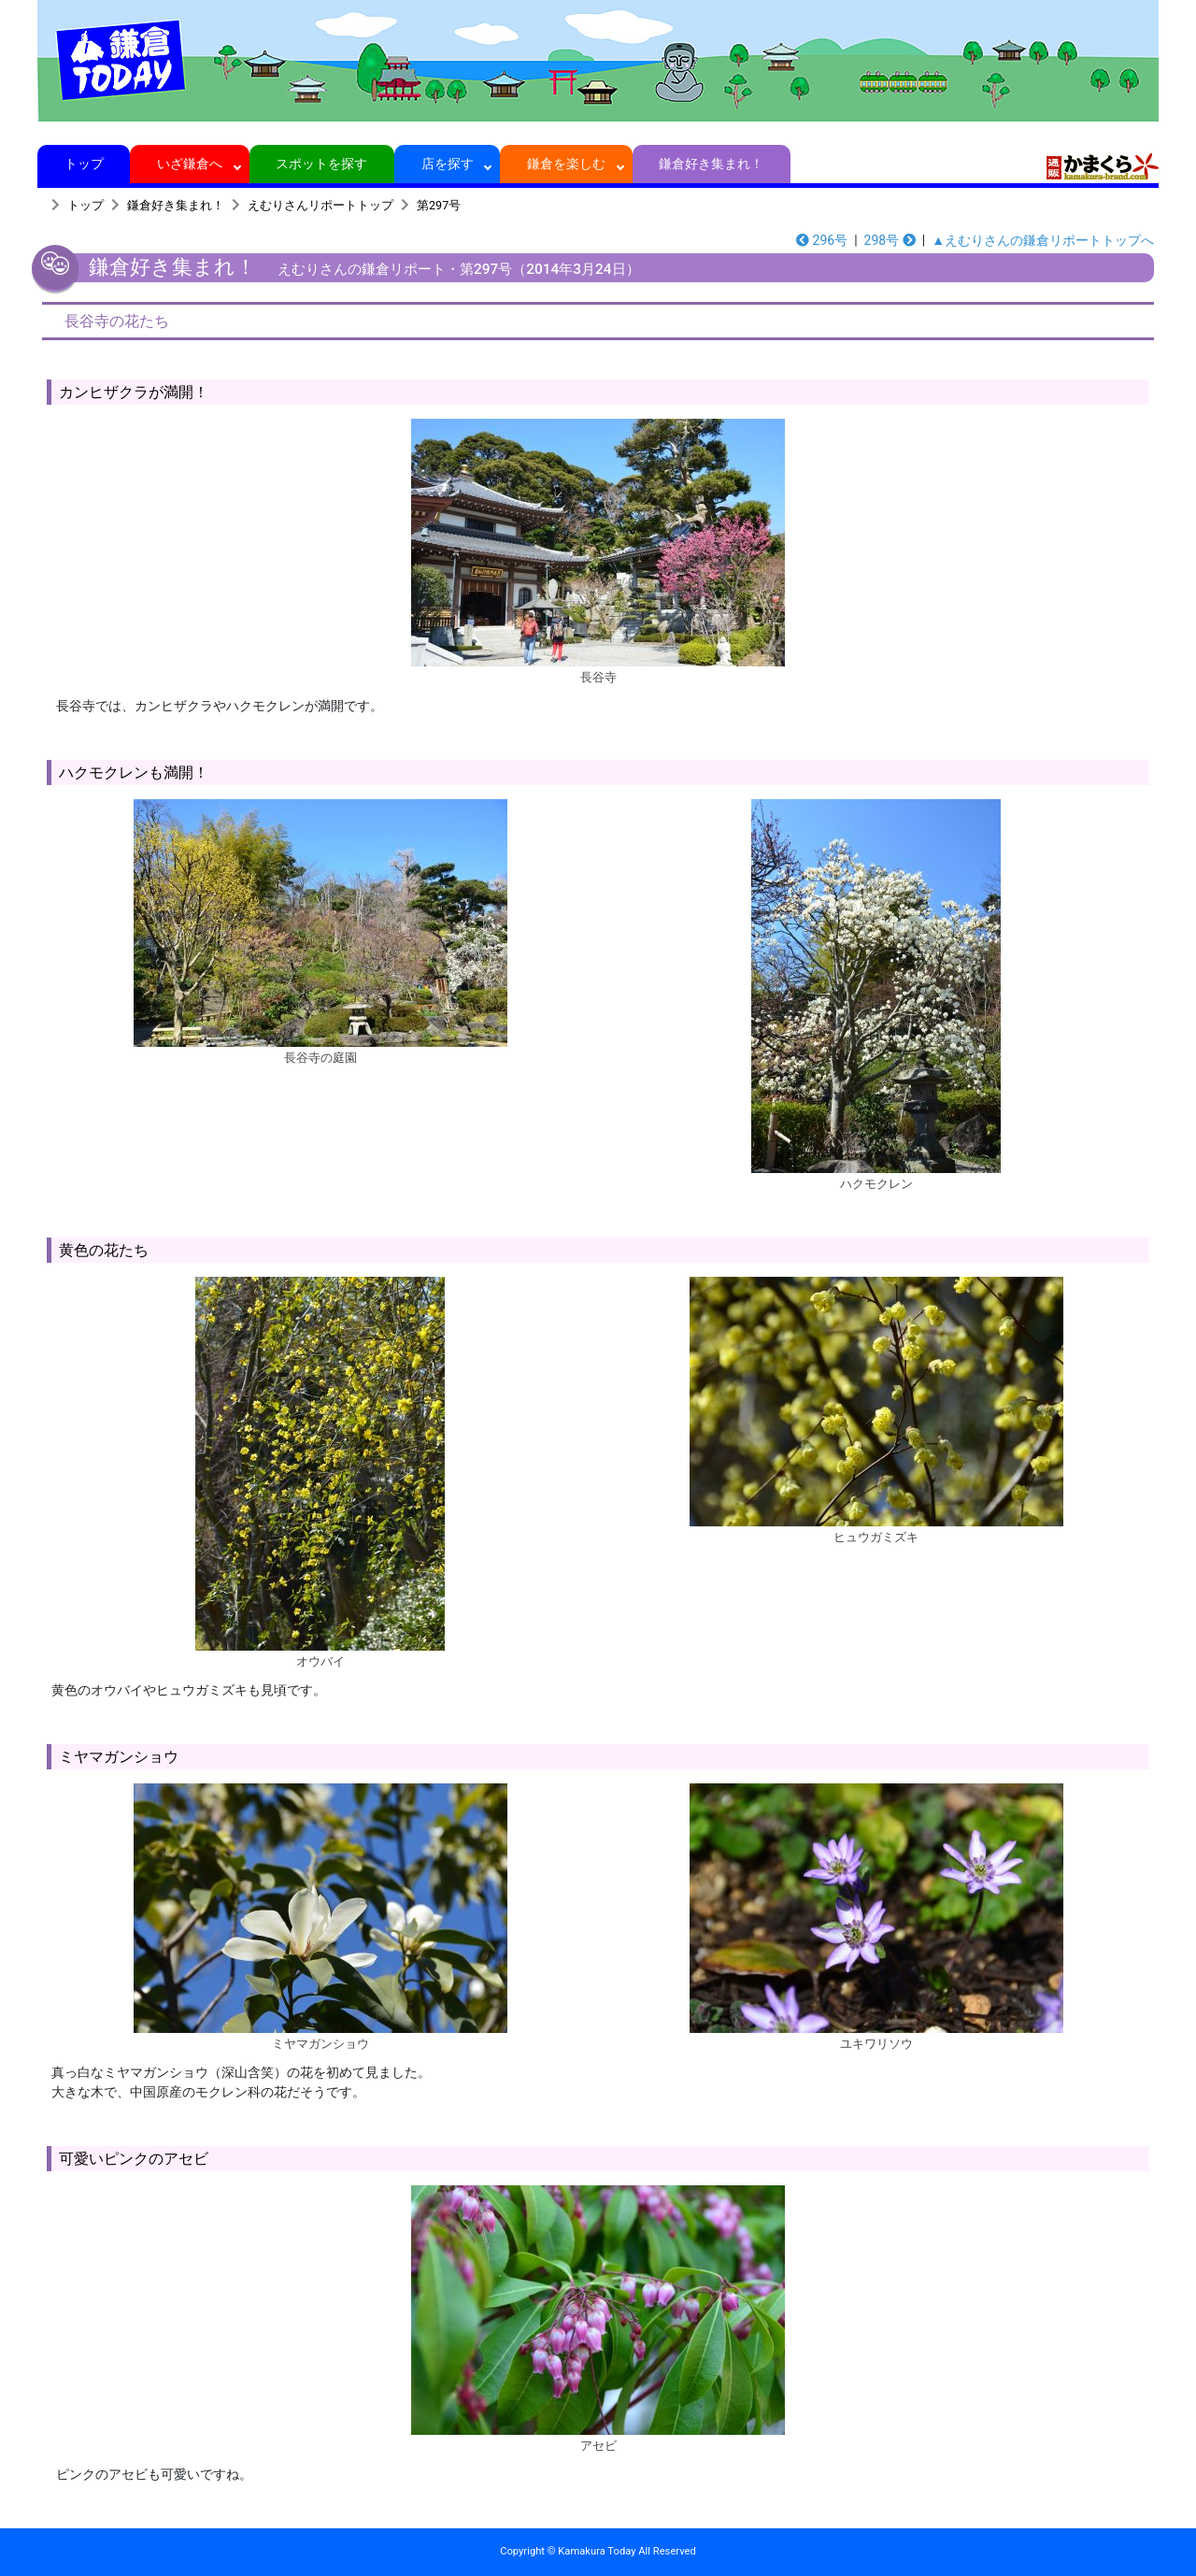  What do you see at coordinates (821, 240) in the screenshot?
I see `296号` at bounding box center [821, 240].